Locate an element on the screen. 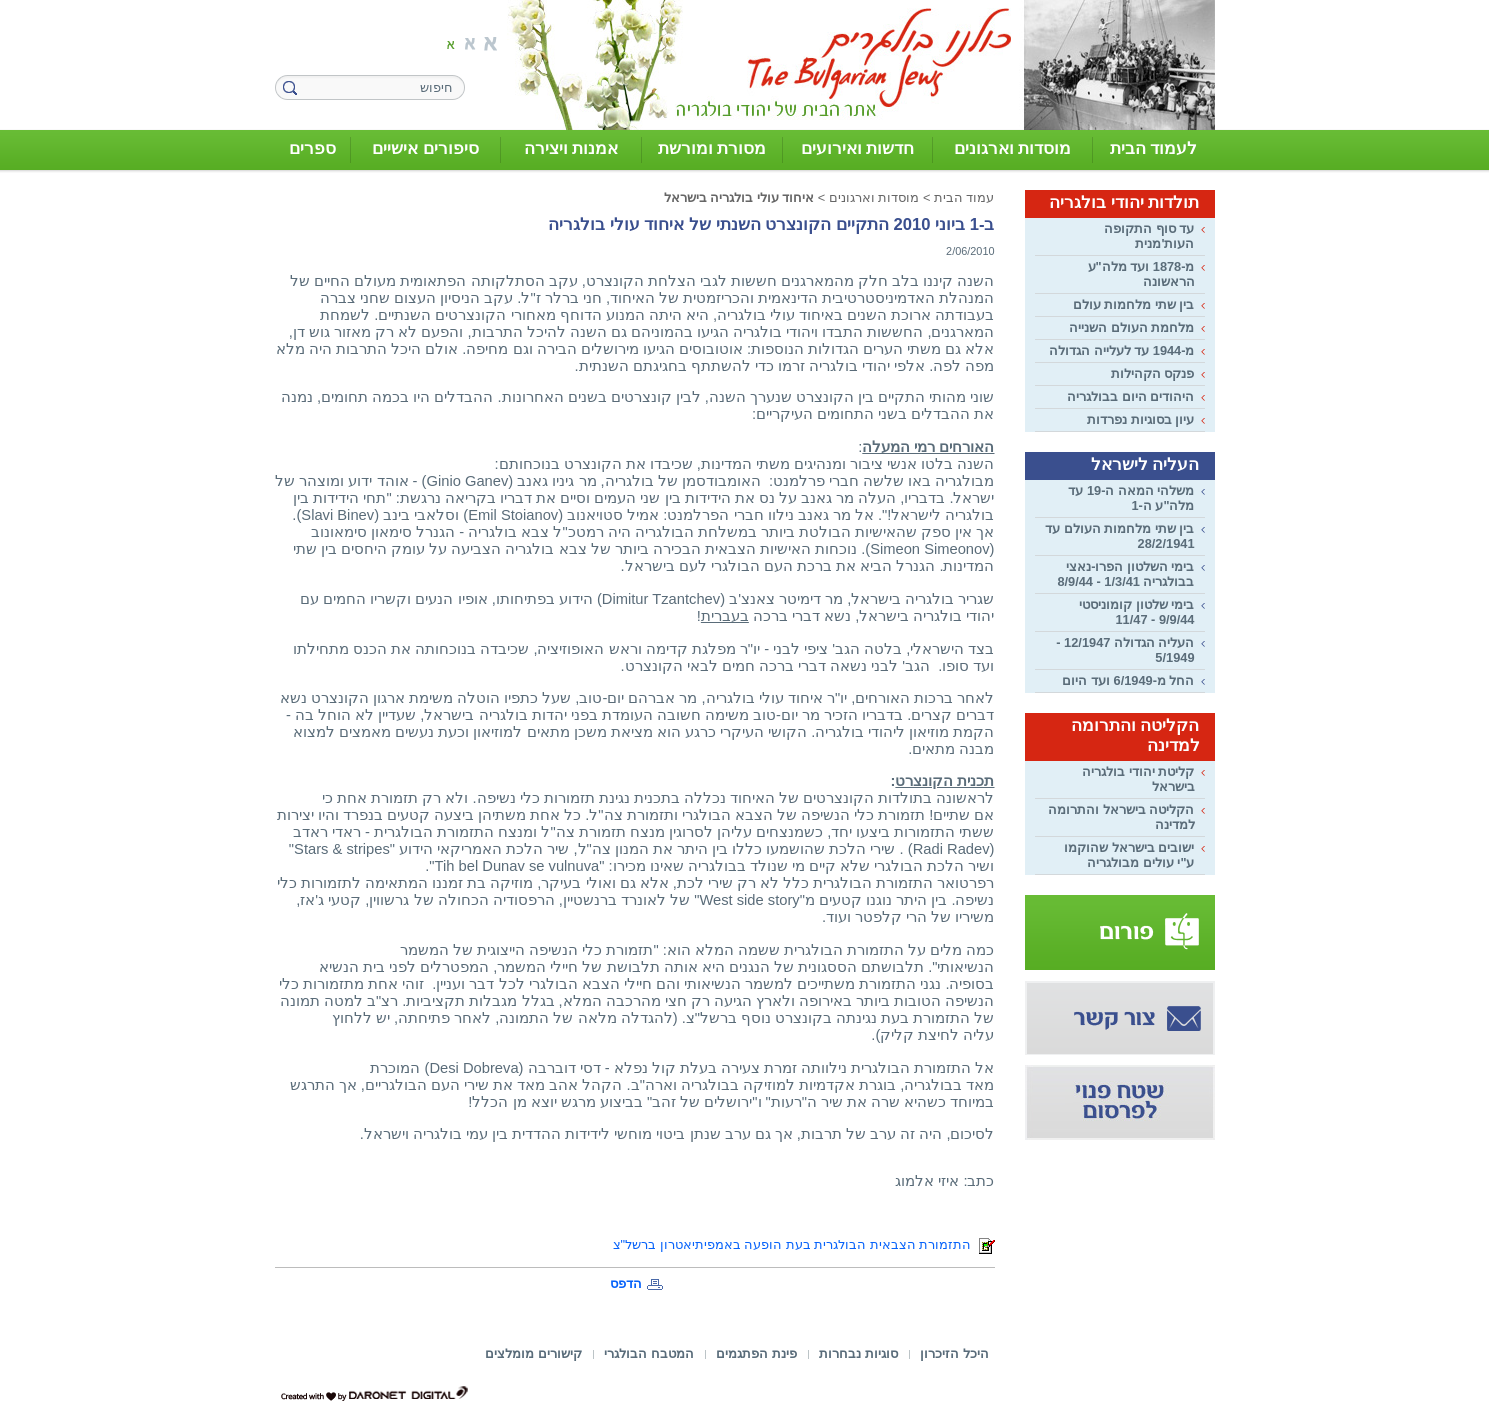 The height and width of the screenshot is (1426, 1489). היהודים היום בבולגריה is located at coordinates (1130, 396).